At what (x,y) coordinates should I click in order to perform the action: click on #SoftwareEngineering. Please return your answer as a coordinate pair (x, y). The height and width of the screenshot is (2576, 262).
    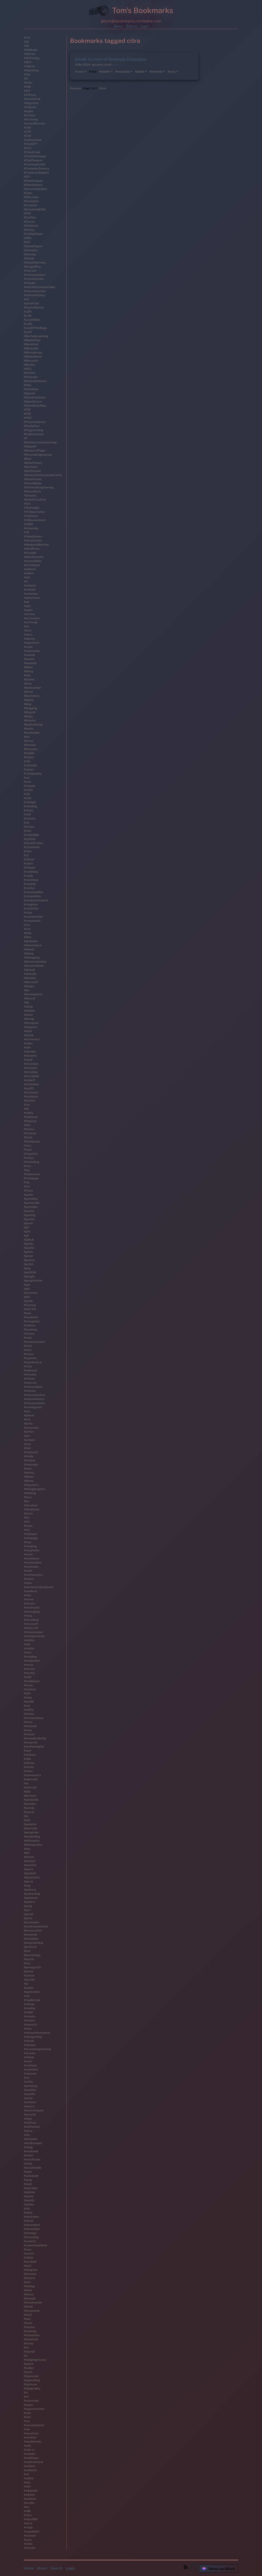
    Looking at the image, I should click on (39, 487).